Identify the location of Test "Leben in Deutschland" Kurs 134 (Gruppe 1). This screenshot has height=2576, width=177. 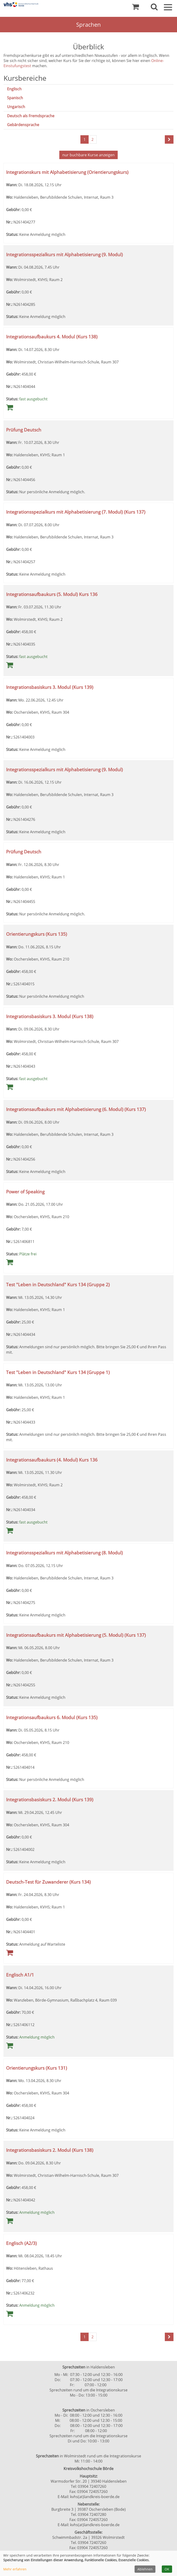
(58, 1372).